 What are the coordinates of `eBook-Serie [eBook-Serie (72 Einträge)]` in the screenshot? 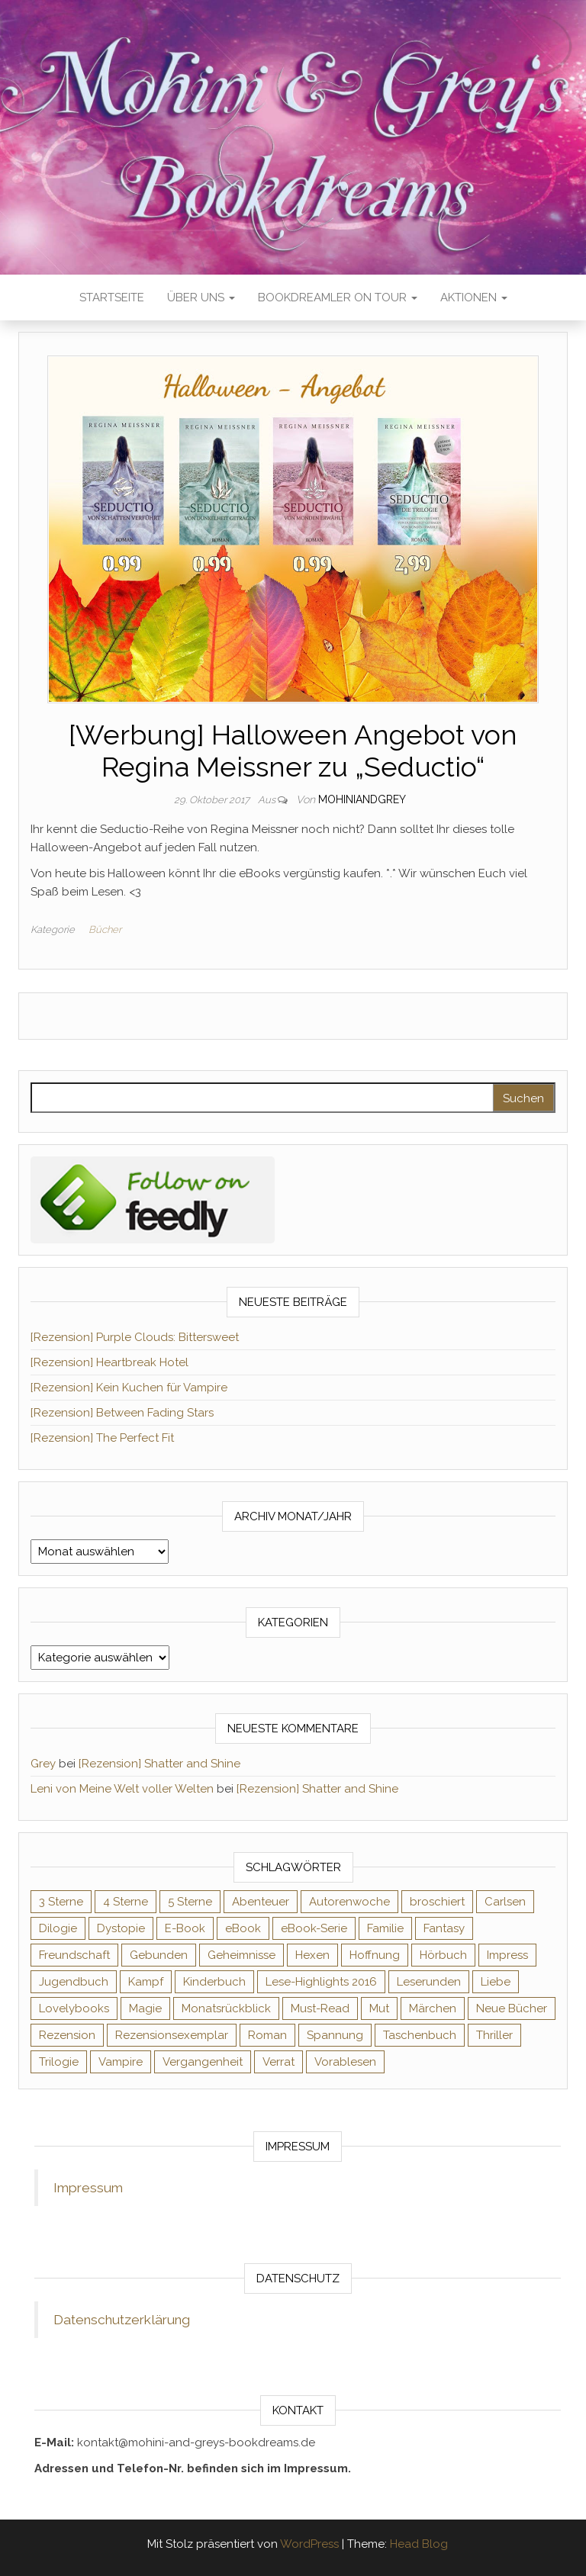 It's located at (314, 1928).